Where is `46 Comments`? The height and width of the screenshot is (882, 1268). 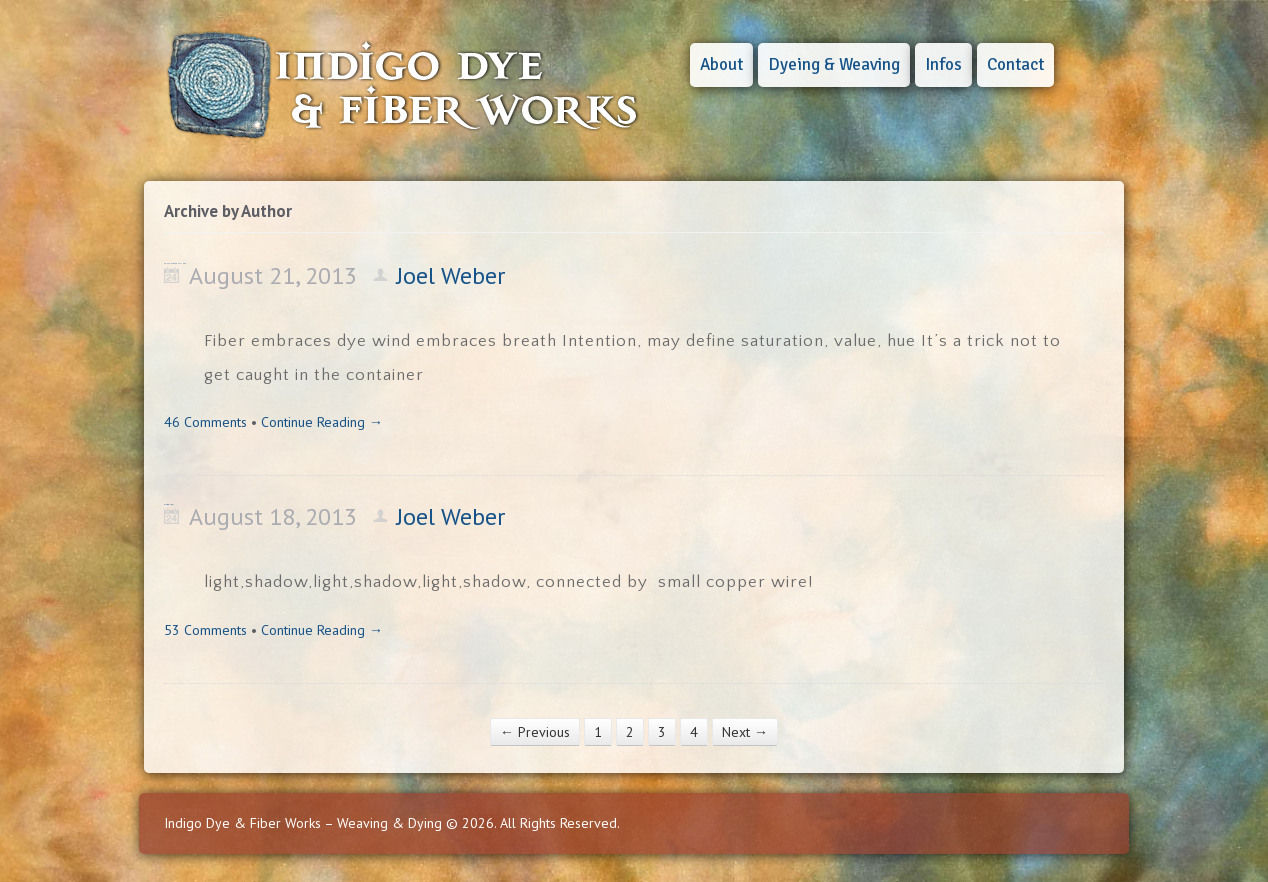
46 Comments is located at coordinates (205, 422).